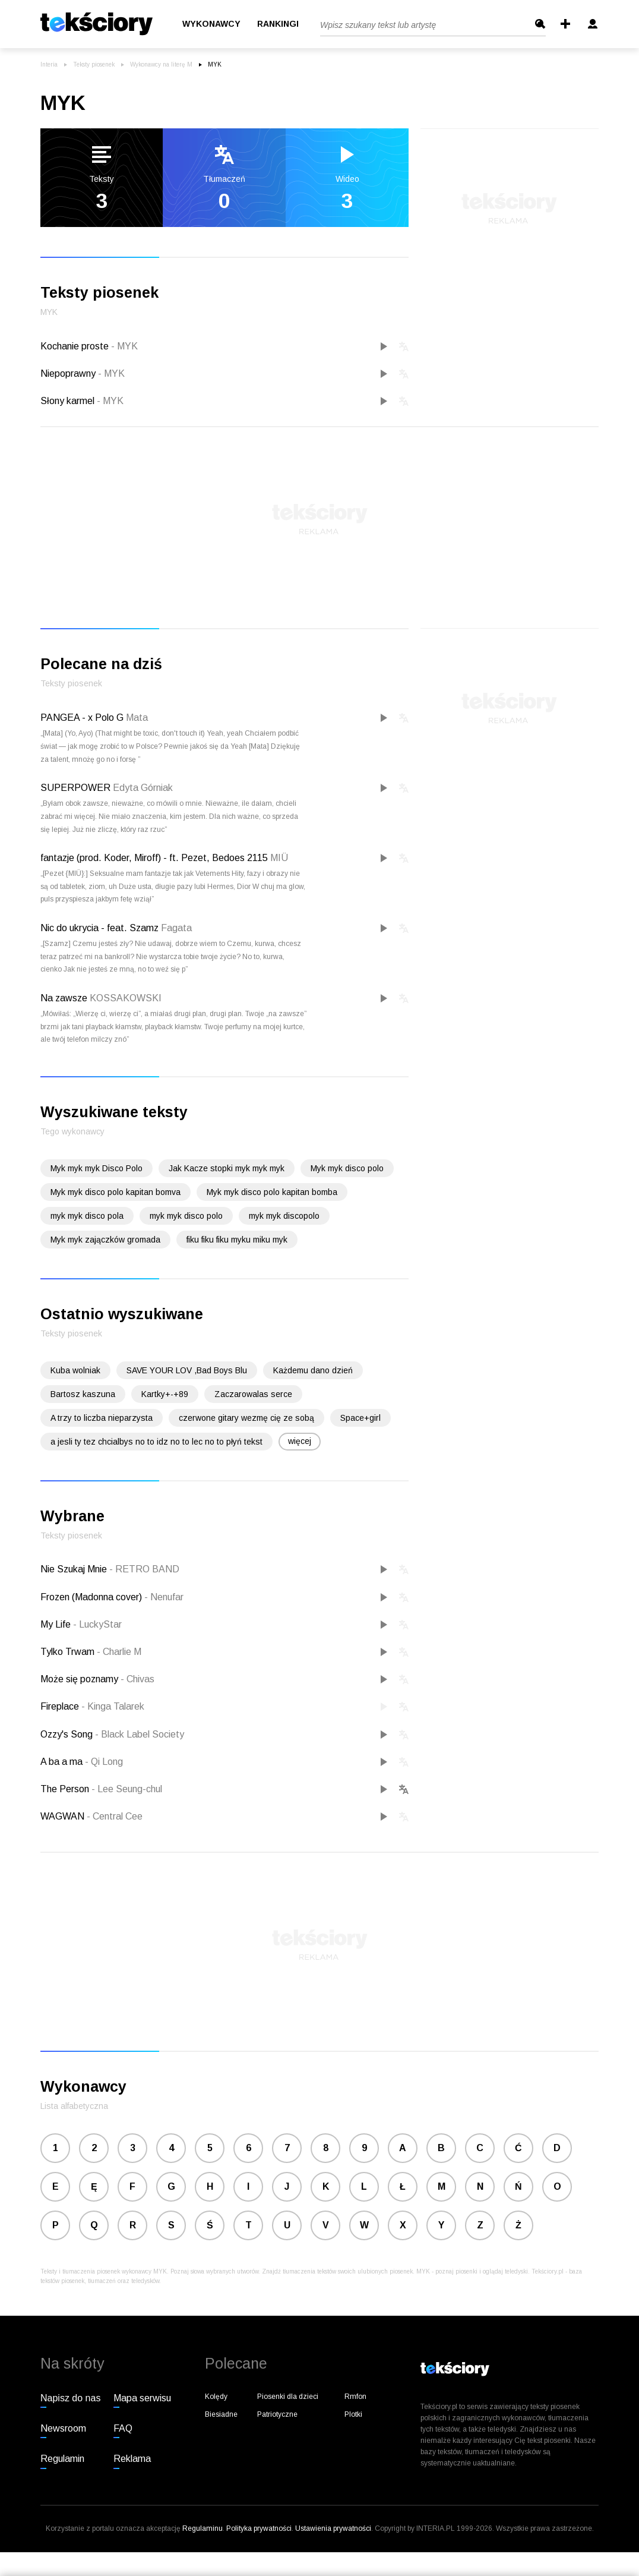 The width and height of the screenshot is (639, 2576). I want to click on Piosenki dla dzieci, so click(287, 2396).